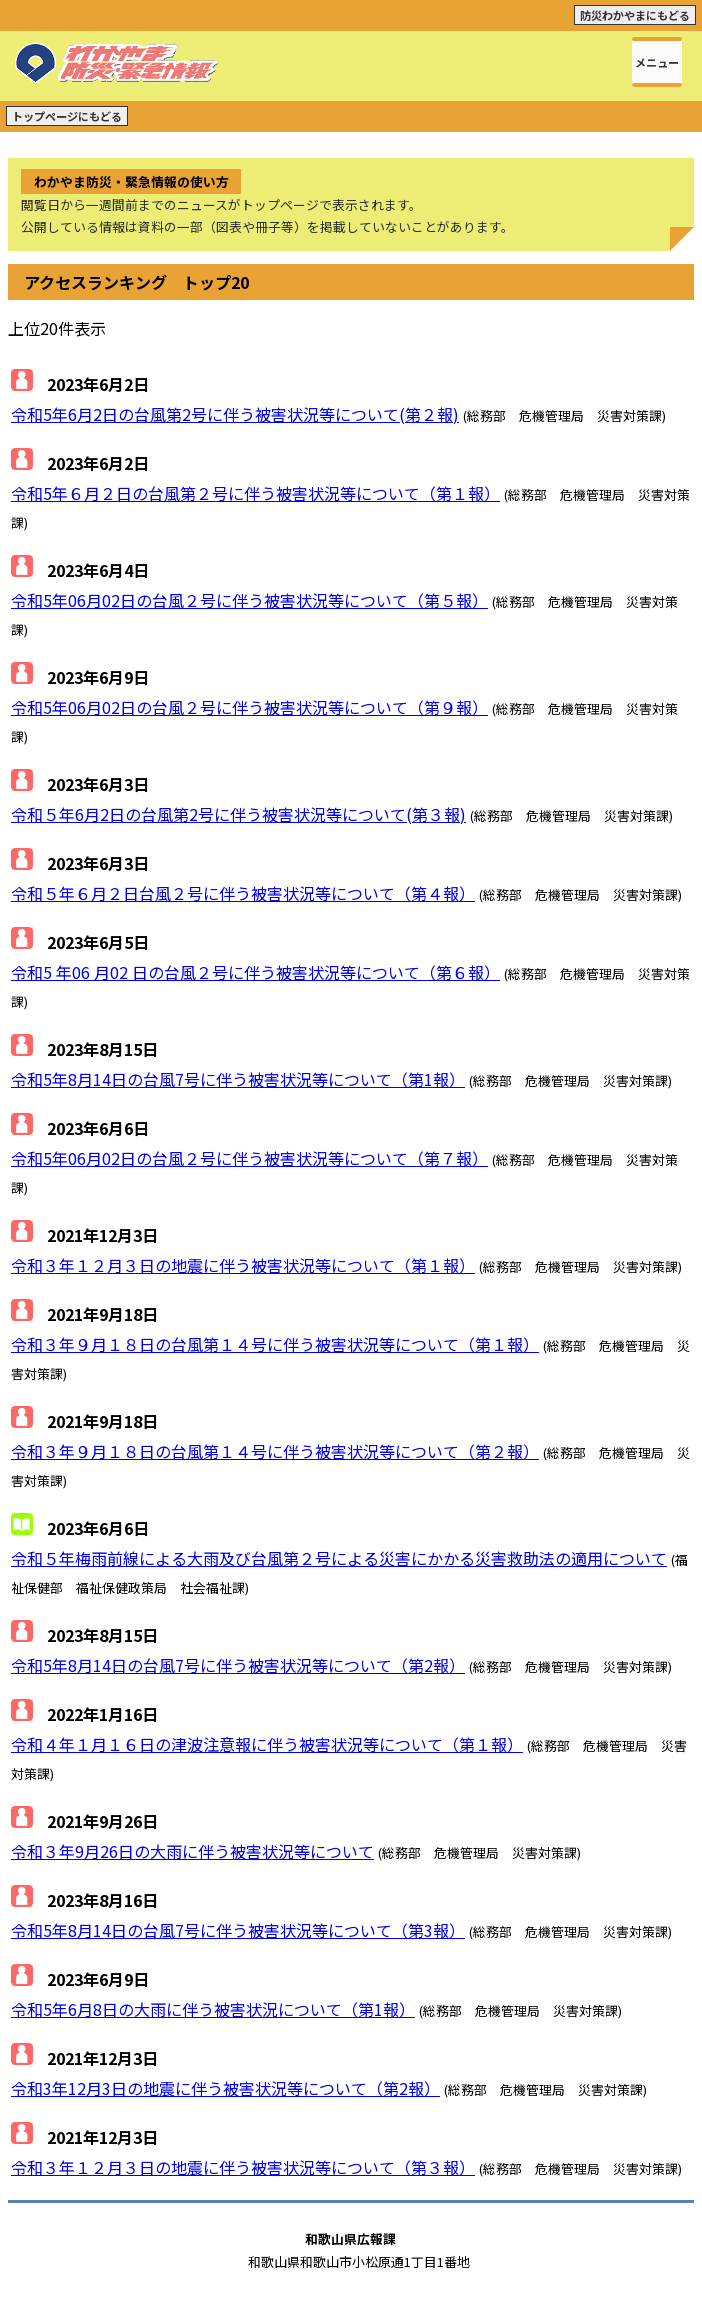  Describe the element at coordinates (243, 893) in the screenshot. I see `令和５年６月２日台風２号に伴う被害状況等について（第４報）` at that location.